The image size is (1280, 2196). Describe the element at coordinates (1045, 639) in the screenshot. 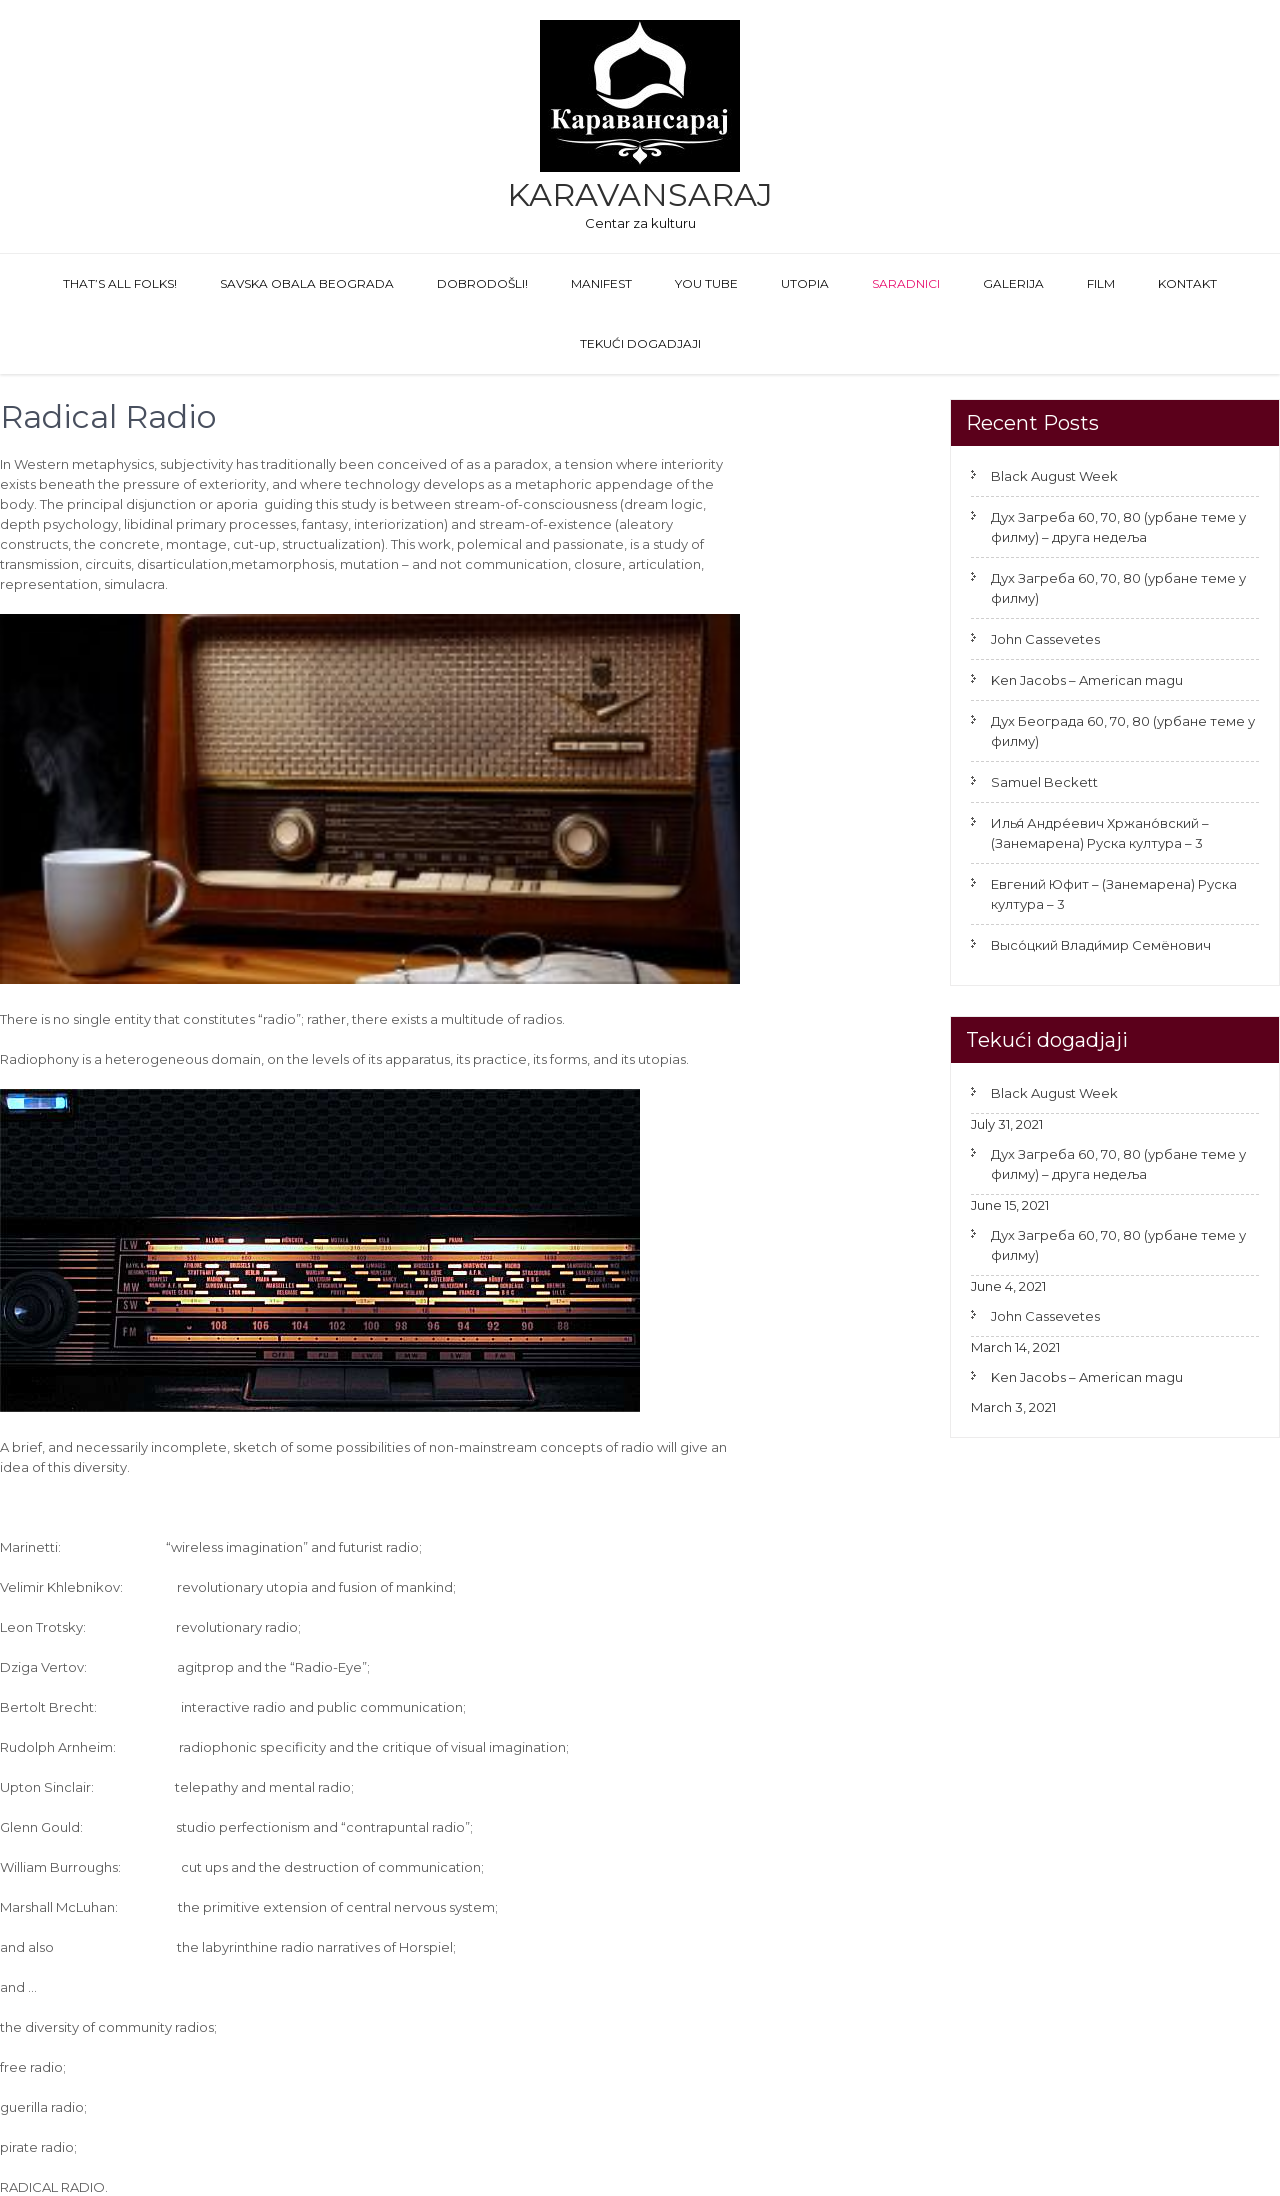

I see `John Cassevetes` at that location.